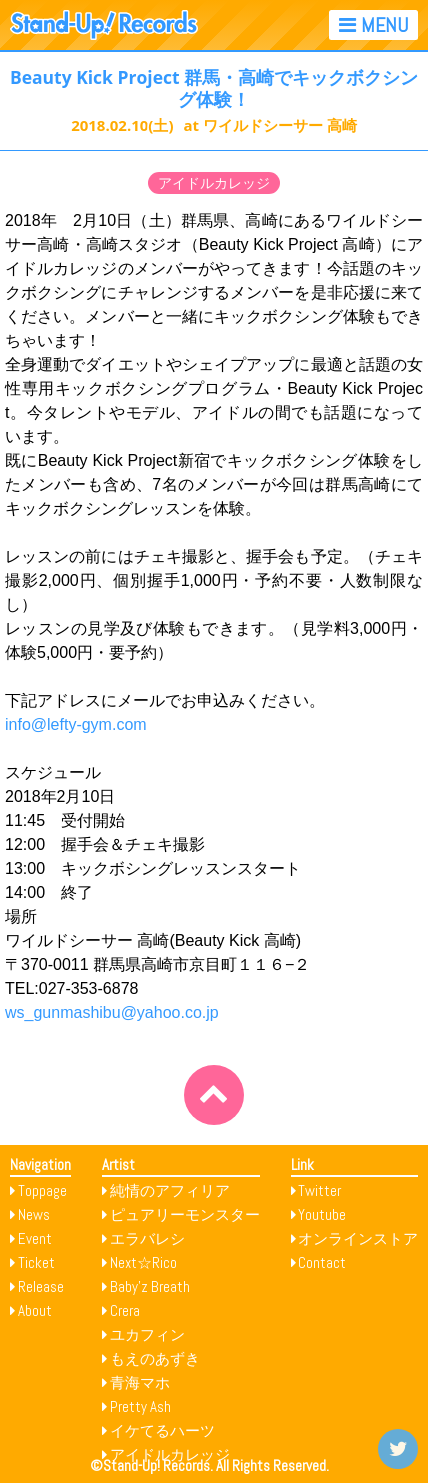 This screenshot has height=1483, width=428. What do you see at coordinates (150, 1286) in the screenshot?
I see `Baby’z Breath` at bounding box center [150, 1286].